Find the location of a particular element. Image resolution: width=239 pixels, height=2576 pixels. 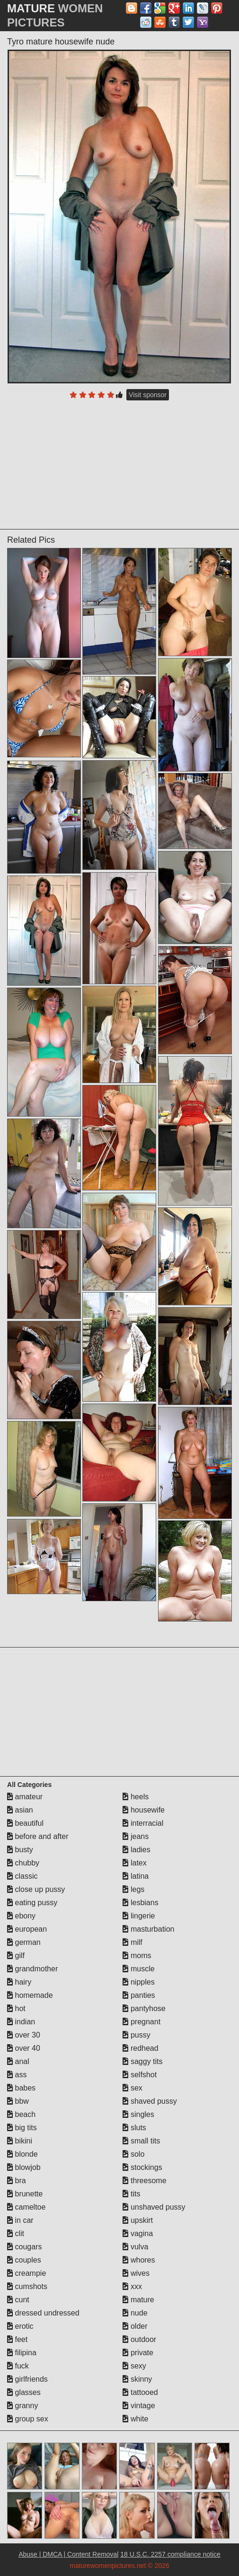

couples is located at coordinates (24, 2260).